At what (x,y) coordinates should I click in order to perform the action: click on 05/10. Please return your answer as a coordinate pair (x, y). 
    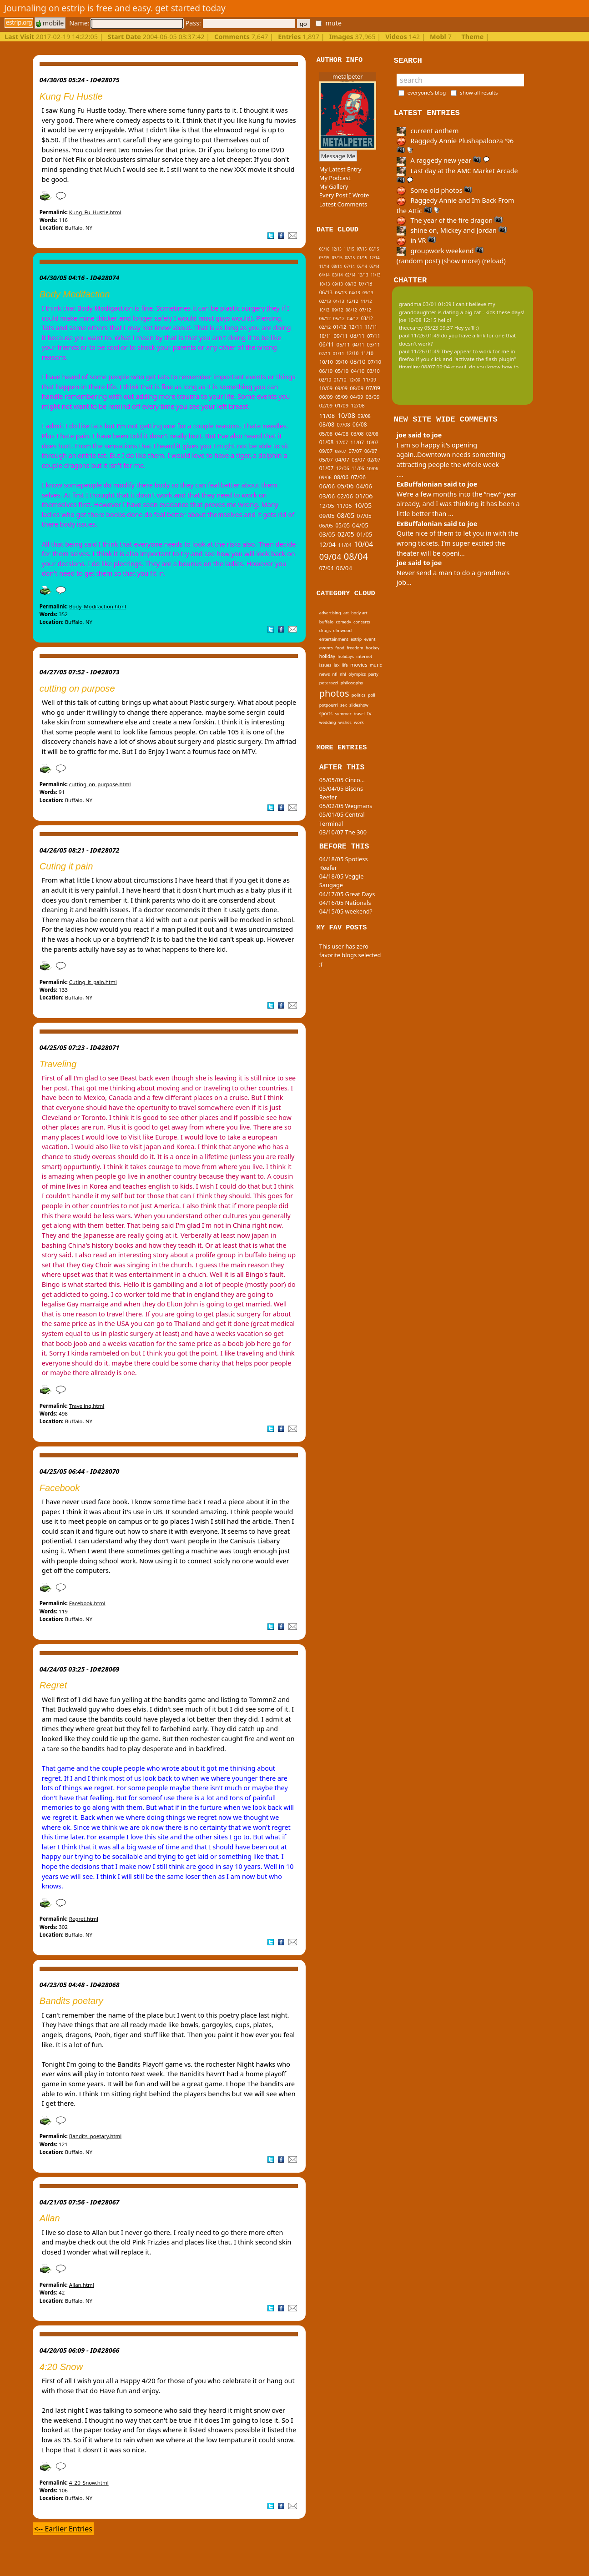
    Looking at the image, I should click on (341, 370).